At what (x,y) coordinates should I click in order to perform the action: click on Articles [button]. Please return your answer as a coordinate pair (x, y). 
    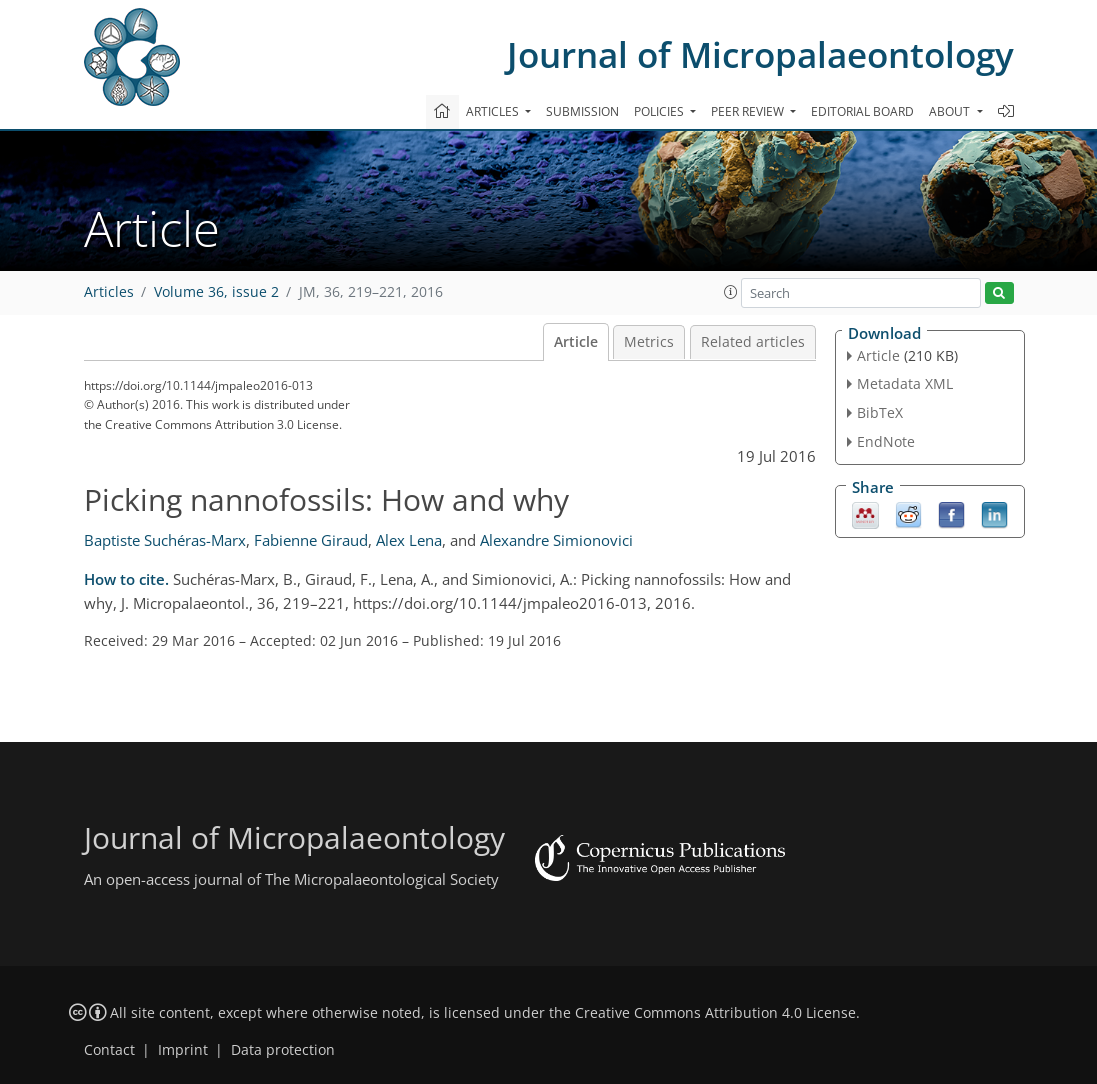
    Looking at the image, I should click on (494, 111).